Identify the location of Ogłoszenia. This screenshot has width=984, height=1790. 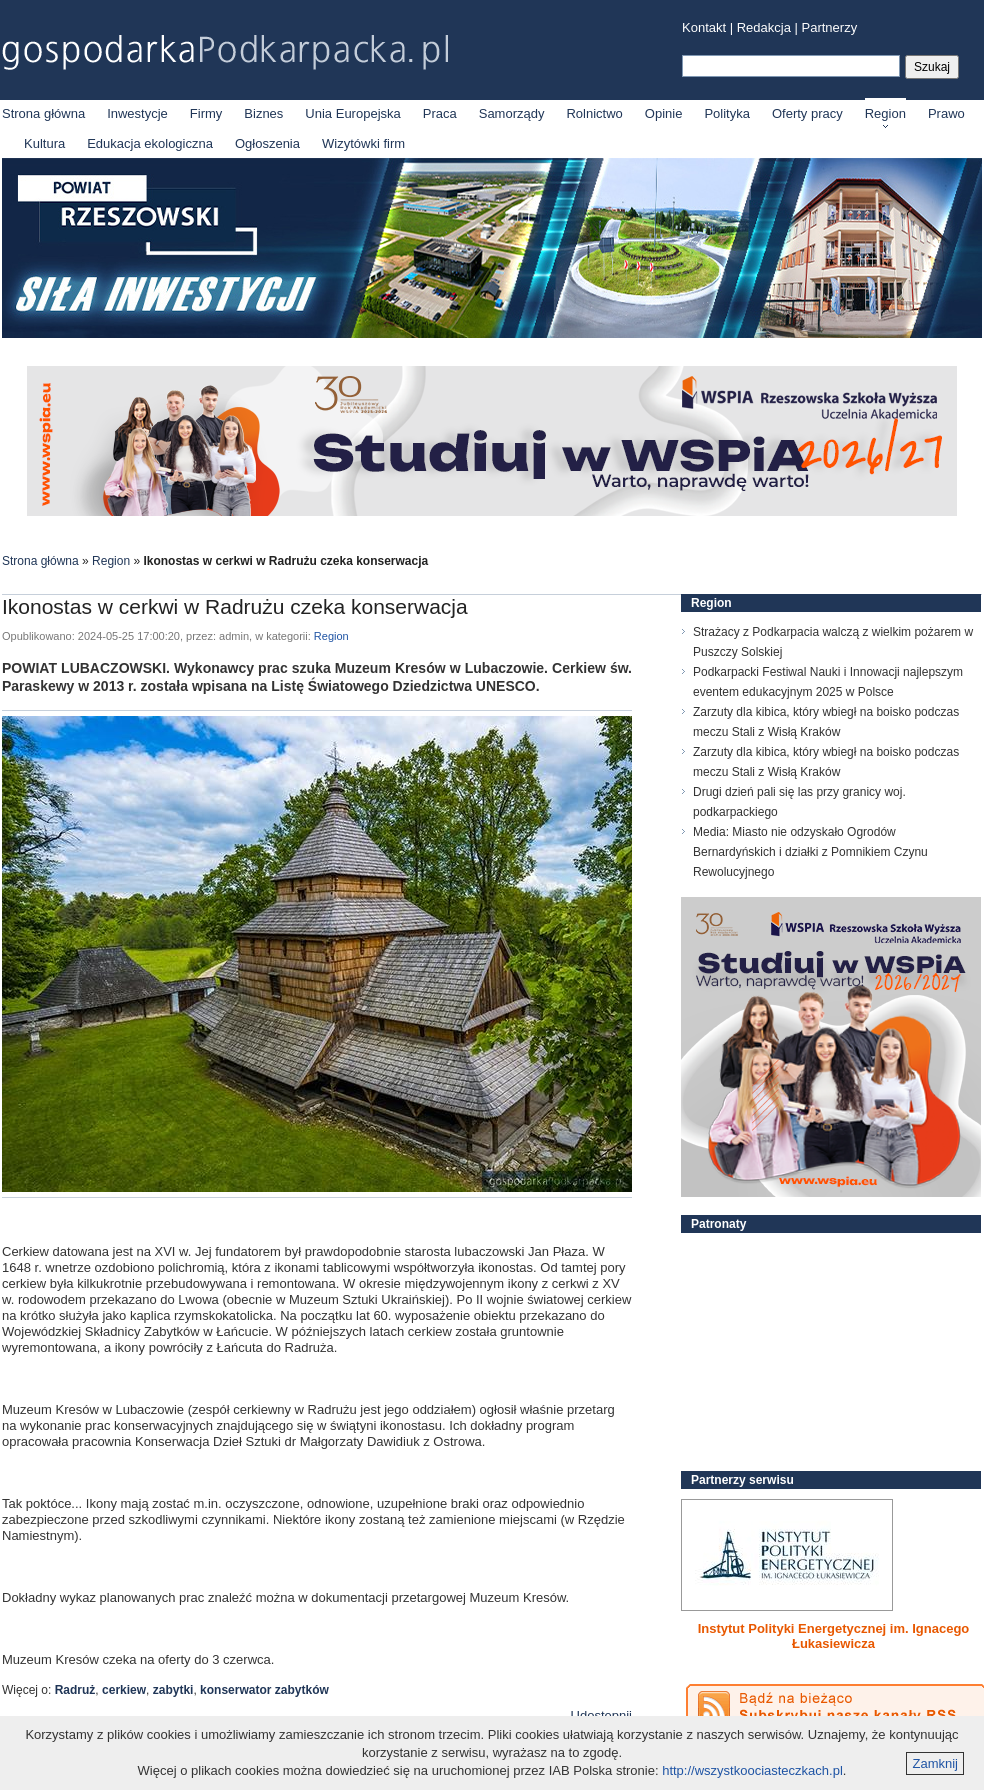
(267, 143).